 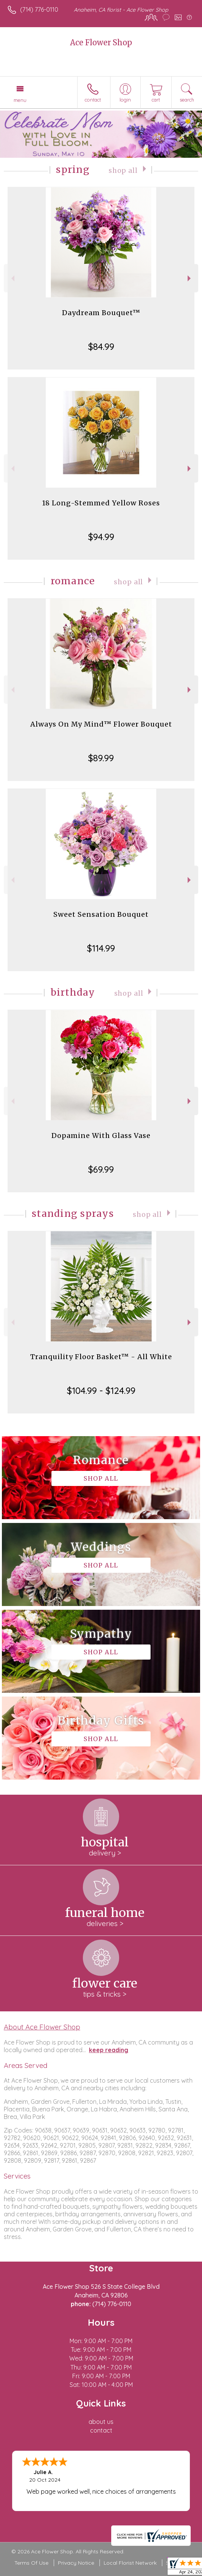 What do you see at coordinates (101, 1135) in the screenshot?
I see `Dopamine With Glass Vase` at bounding box center [101, 1135].